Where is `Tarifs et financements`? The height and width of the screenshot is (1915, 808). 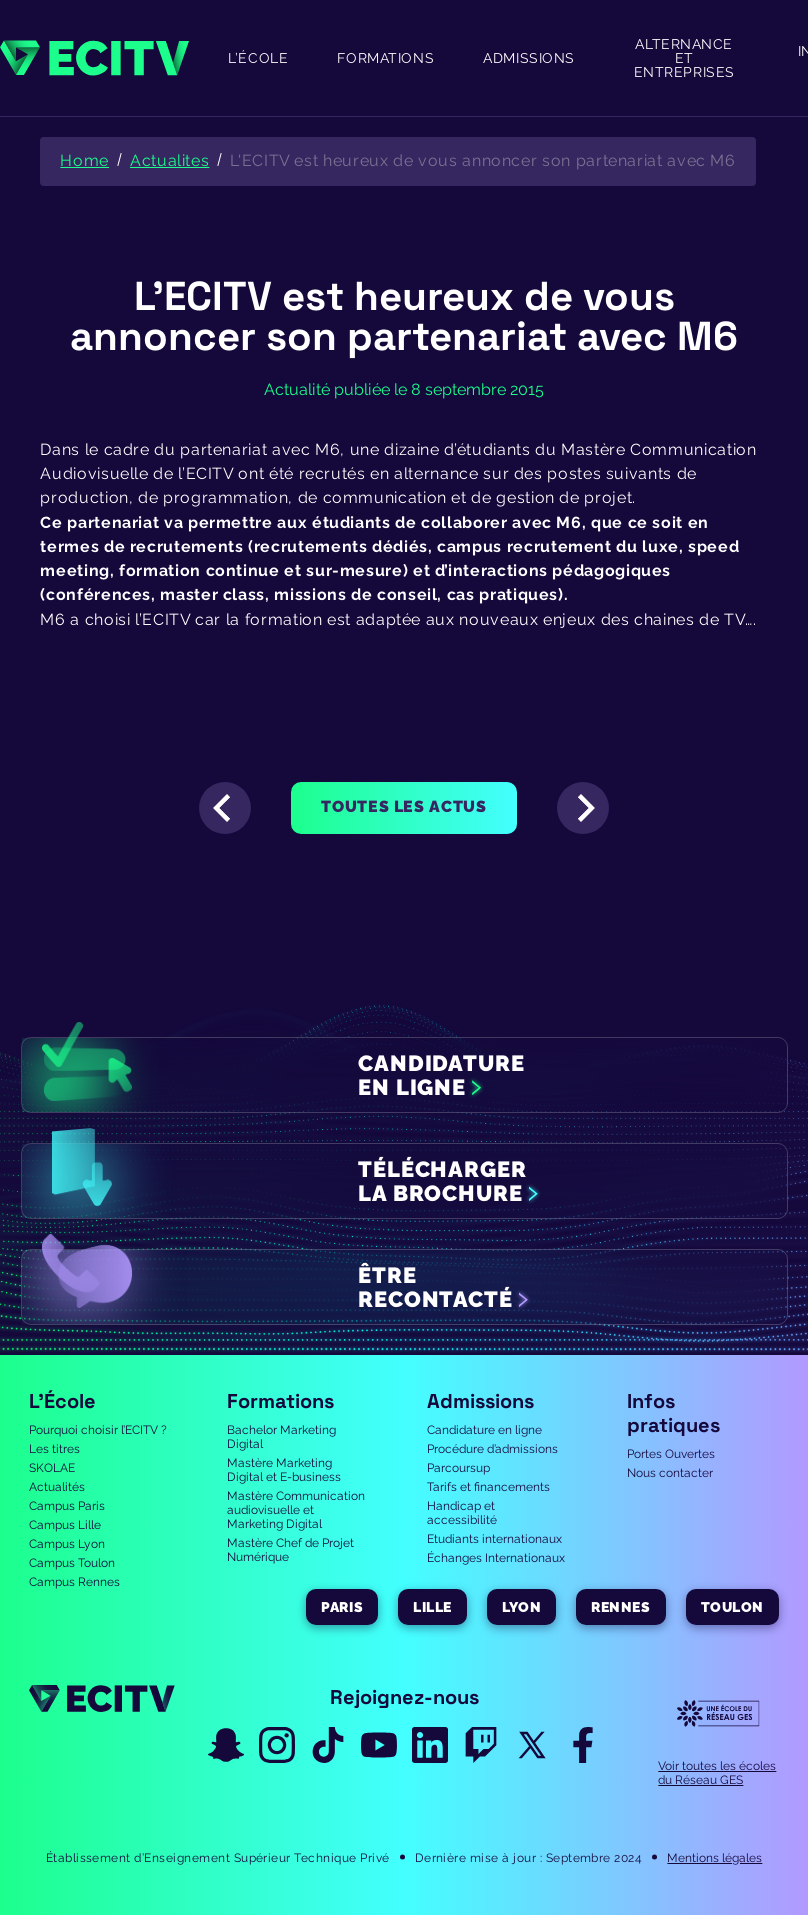
Tarifs et financements is located at coordinates (488, 1487).